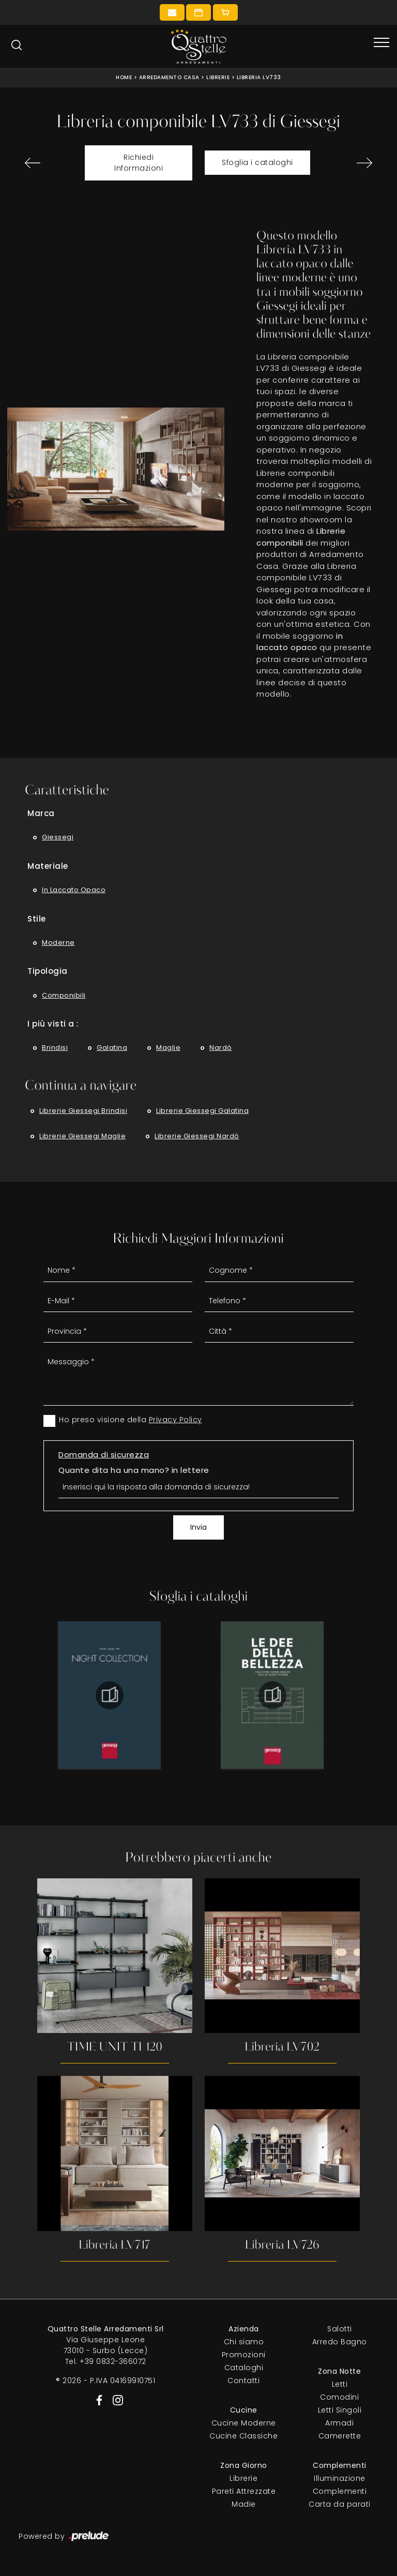  I want to click on Promozioni, so click(244, 2355).